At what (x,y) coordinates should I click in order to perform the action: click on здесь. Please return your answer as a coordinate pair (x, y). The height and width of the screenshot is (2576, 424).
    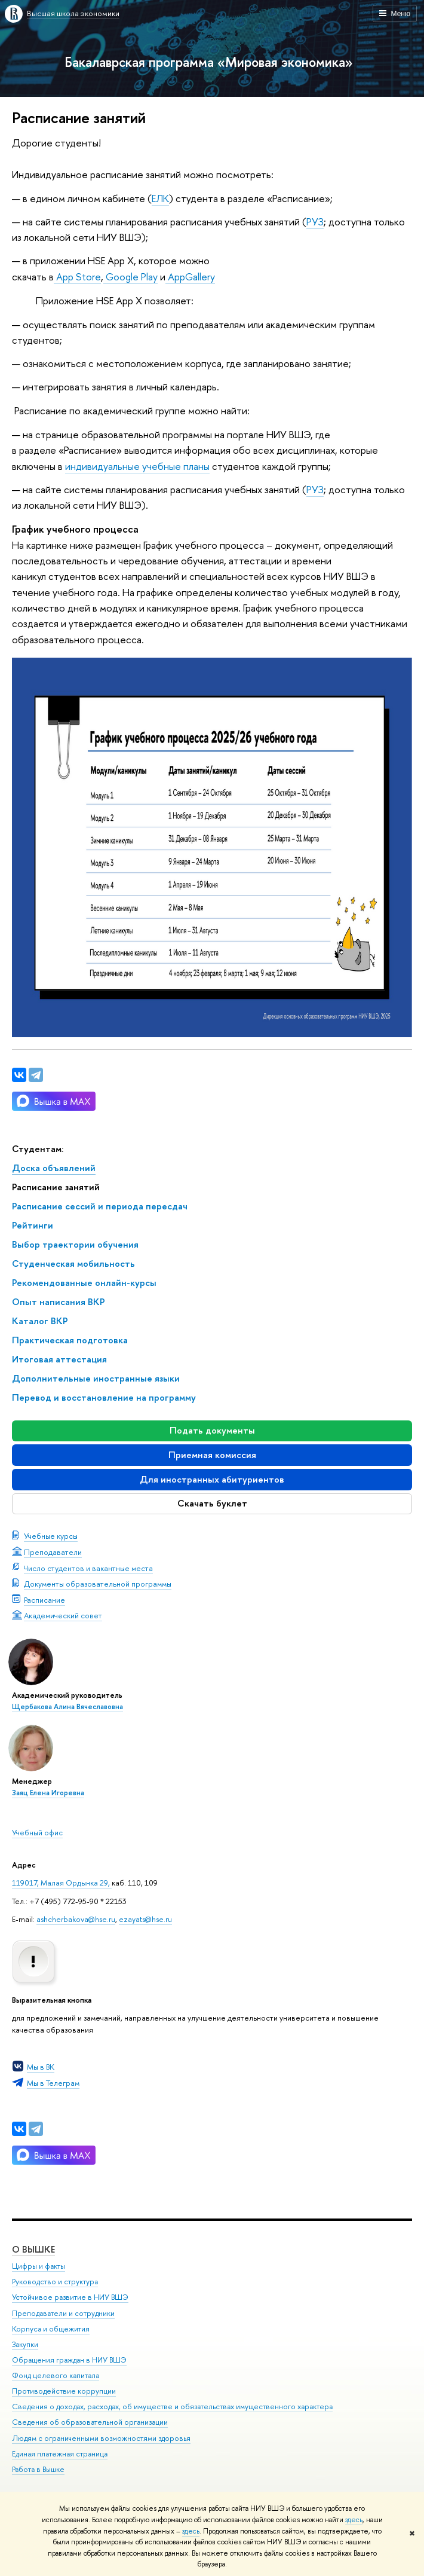
    Looking at the image, I should click on (353, 2520).